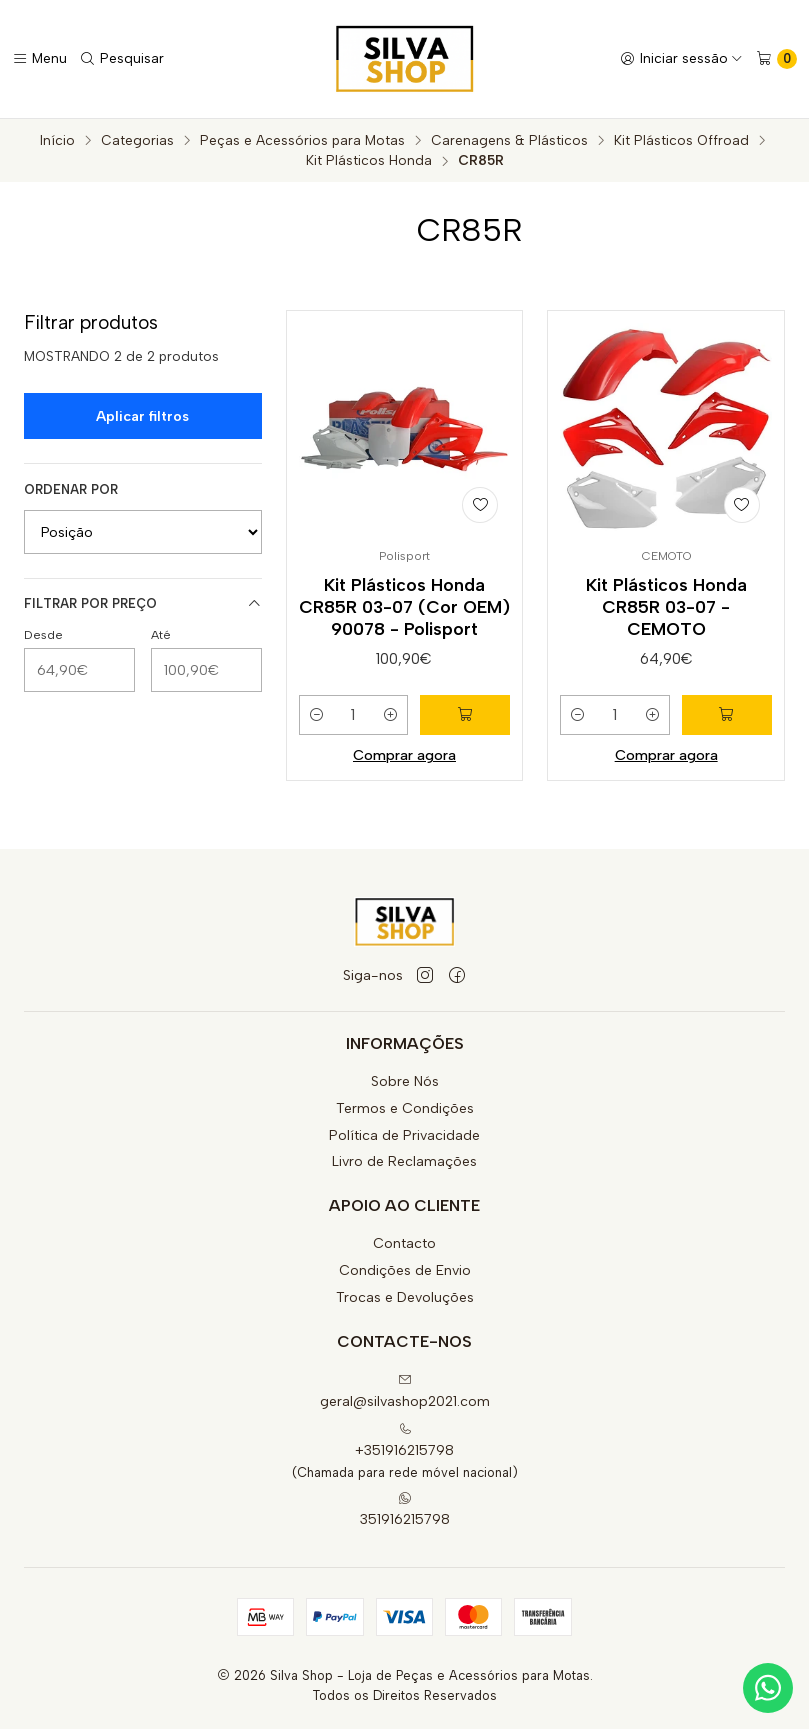  What do you see at coordinates (404, 606) in the screenshot?
I see `Kit Plásticos Honda CR85R 03-07 (Cor OEM) 90078 - Polisport` at bounding box center [404, 606].